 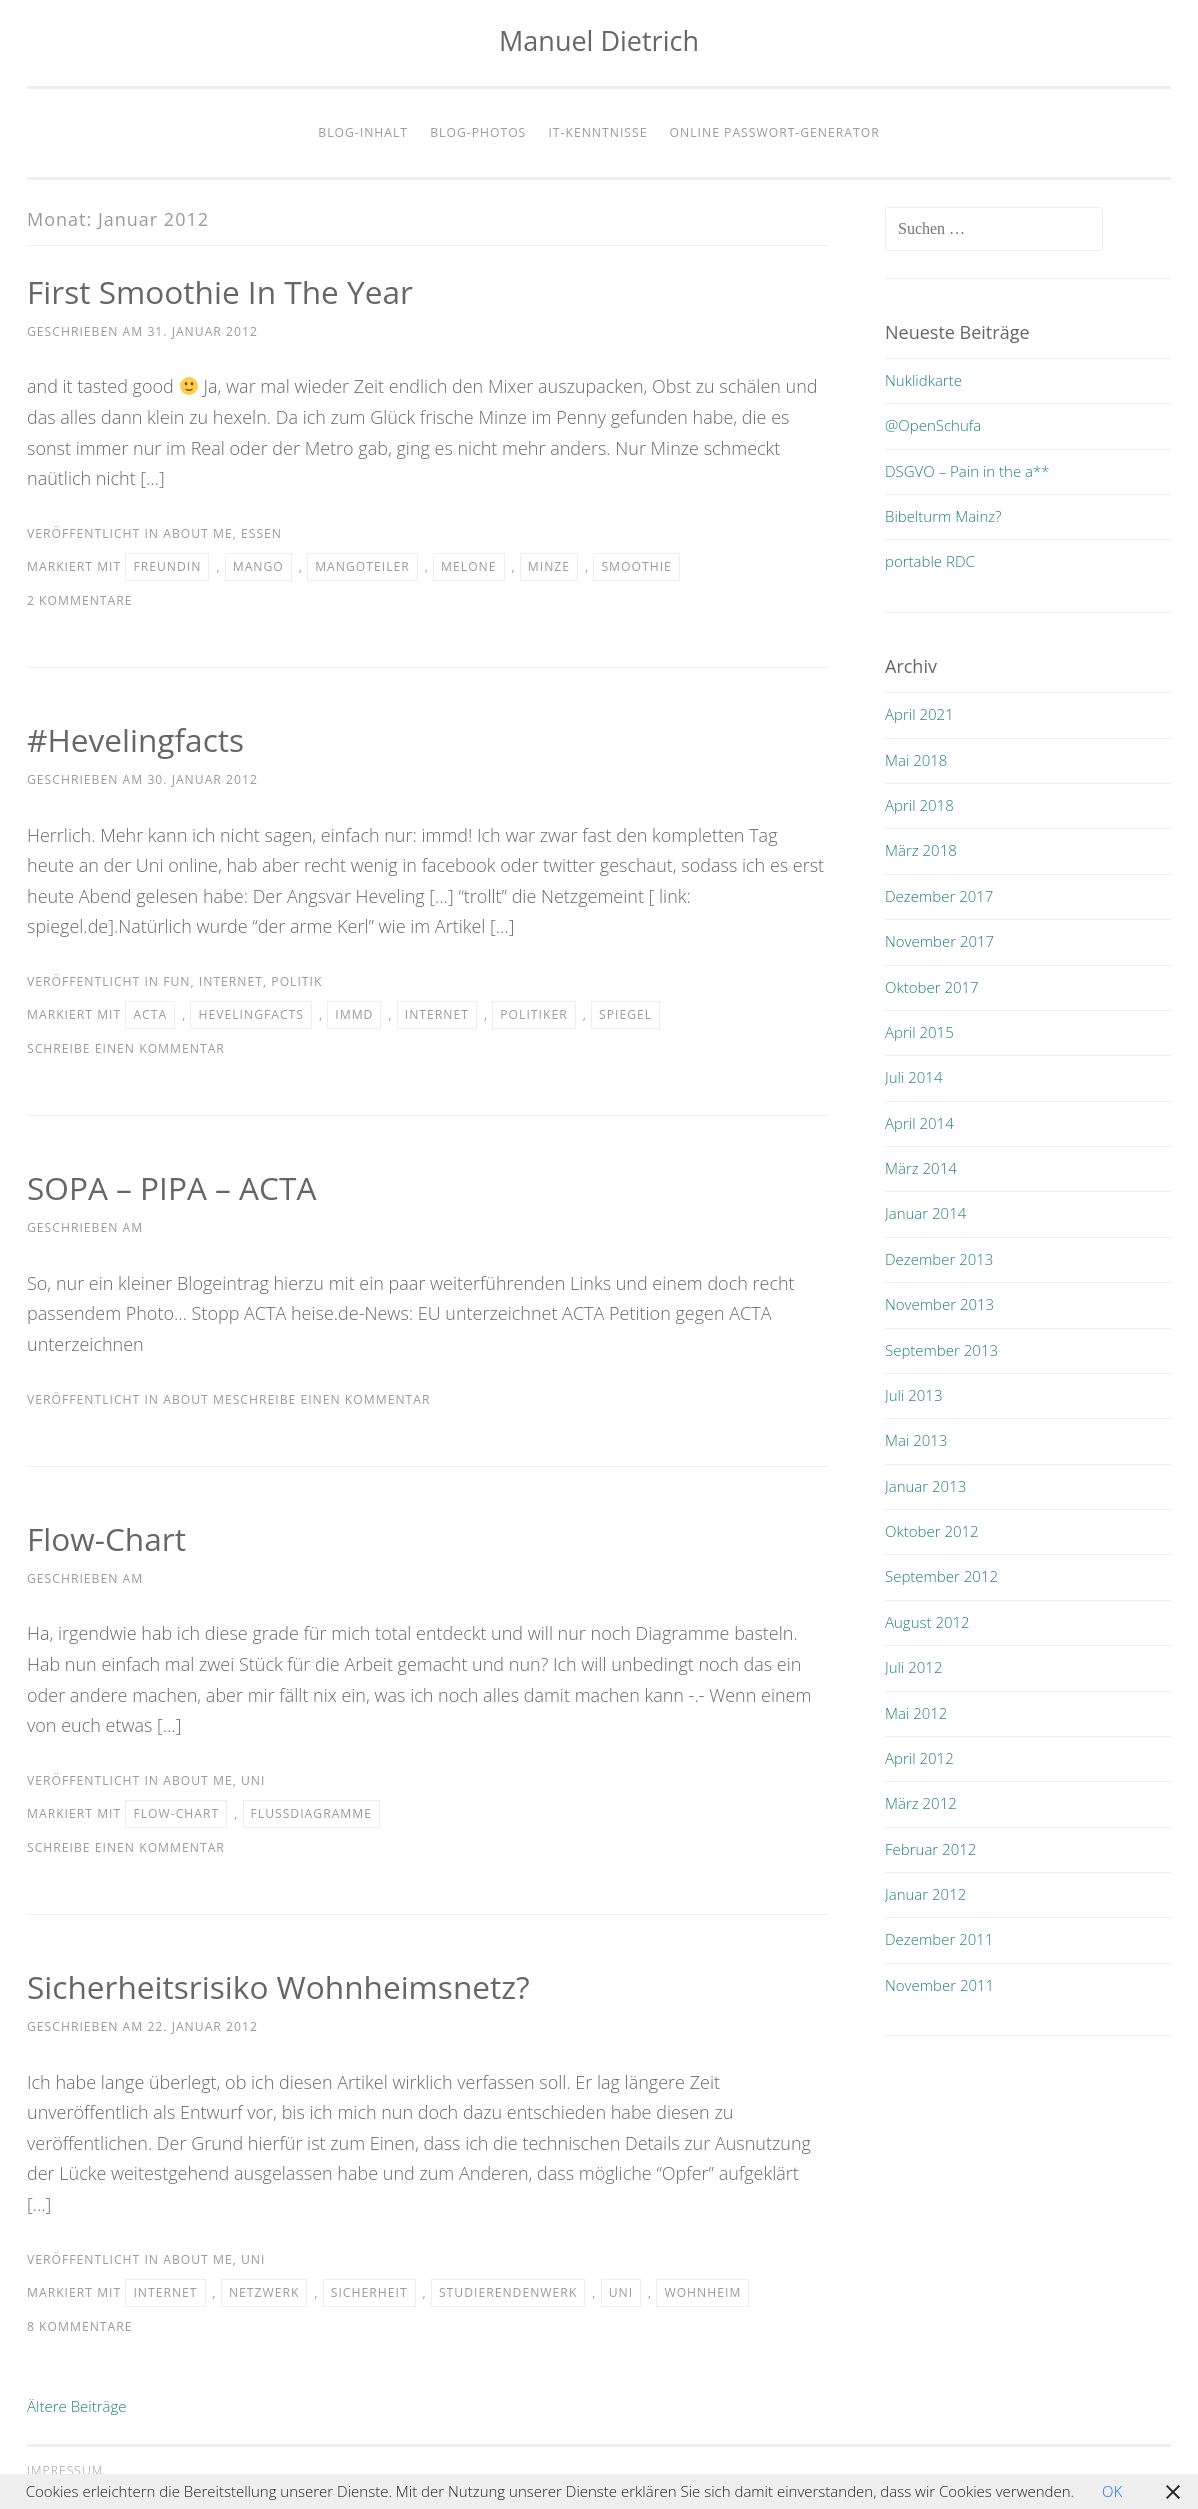 What do you see at coordinates (939, 941) in the screenshot?
I see `November 2017` at bounding box center [939, 941].